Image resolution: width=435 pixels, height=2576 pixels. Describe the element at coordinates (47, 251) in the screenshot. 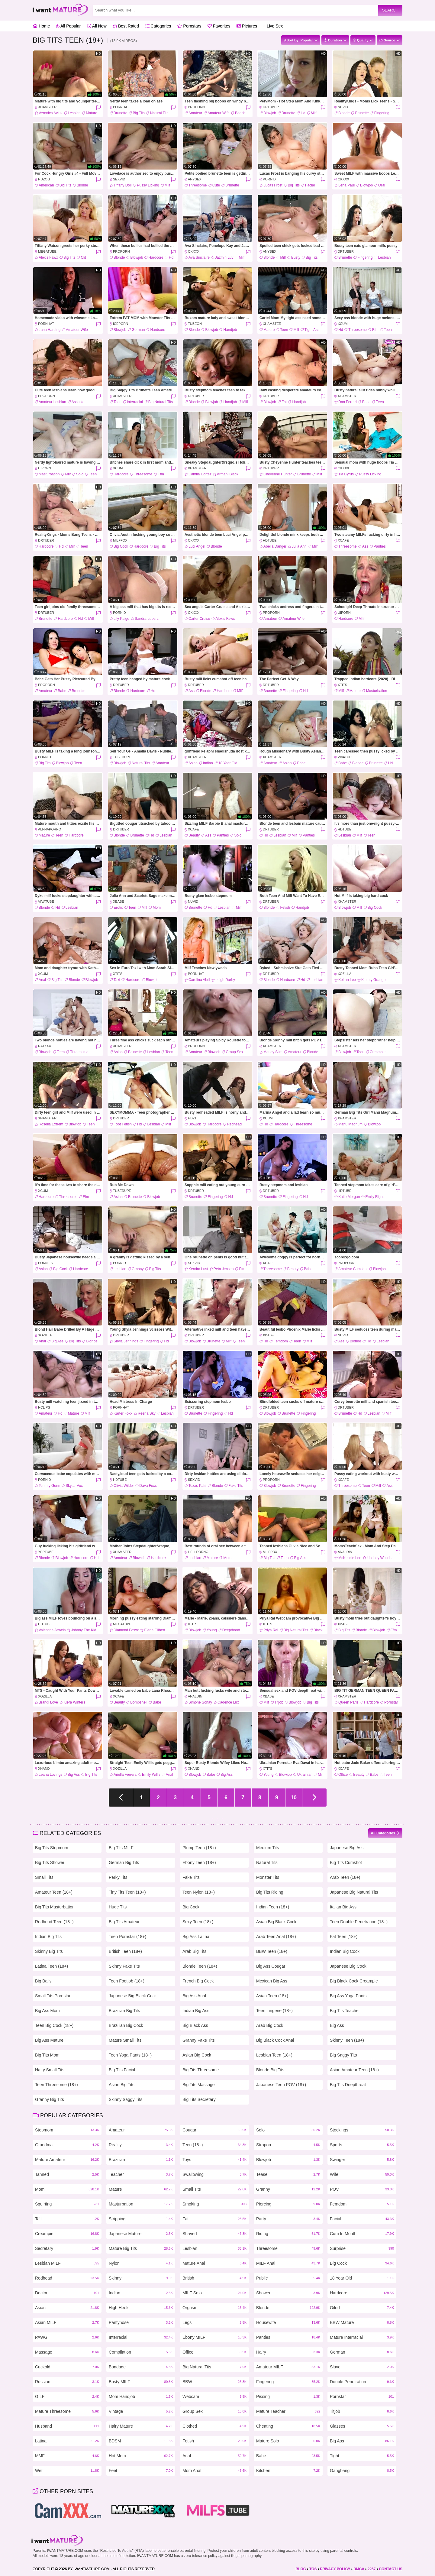

I see `MegaTube` at that location.